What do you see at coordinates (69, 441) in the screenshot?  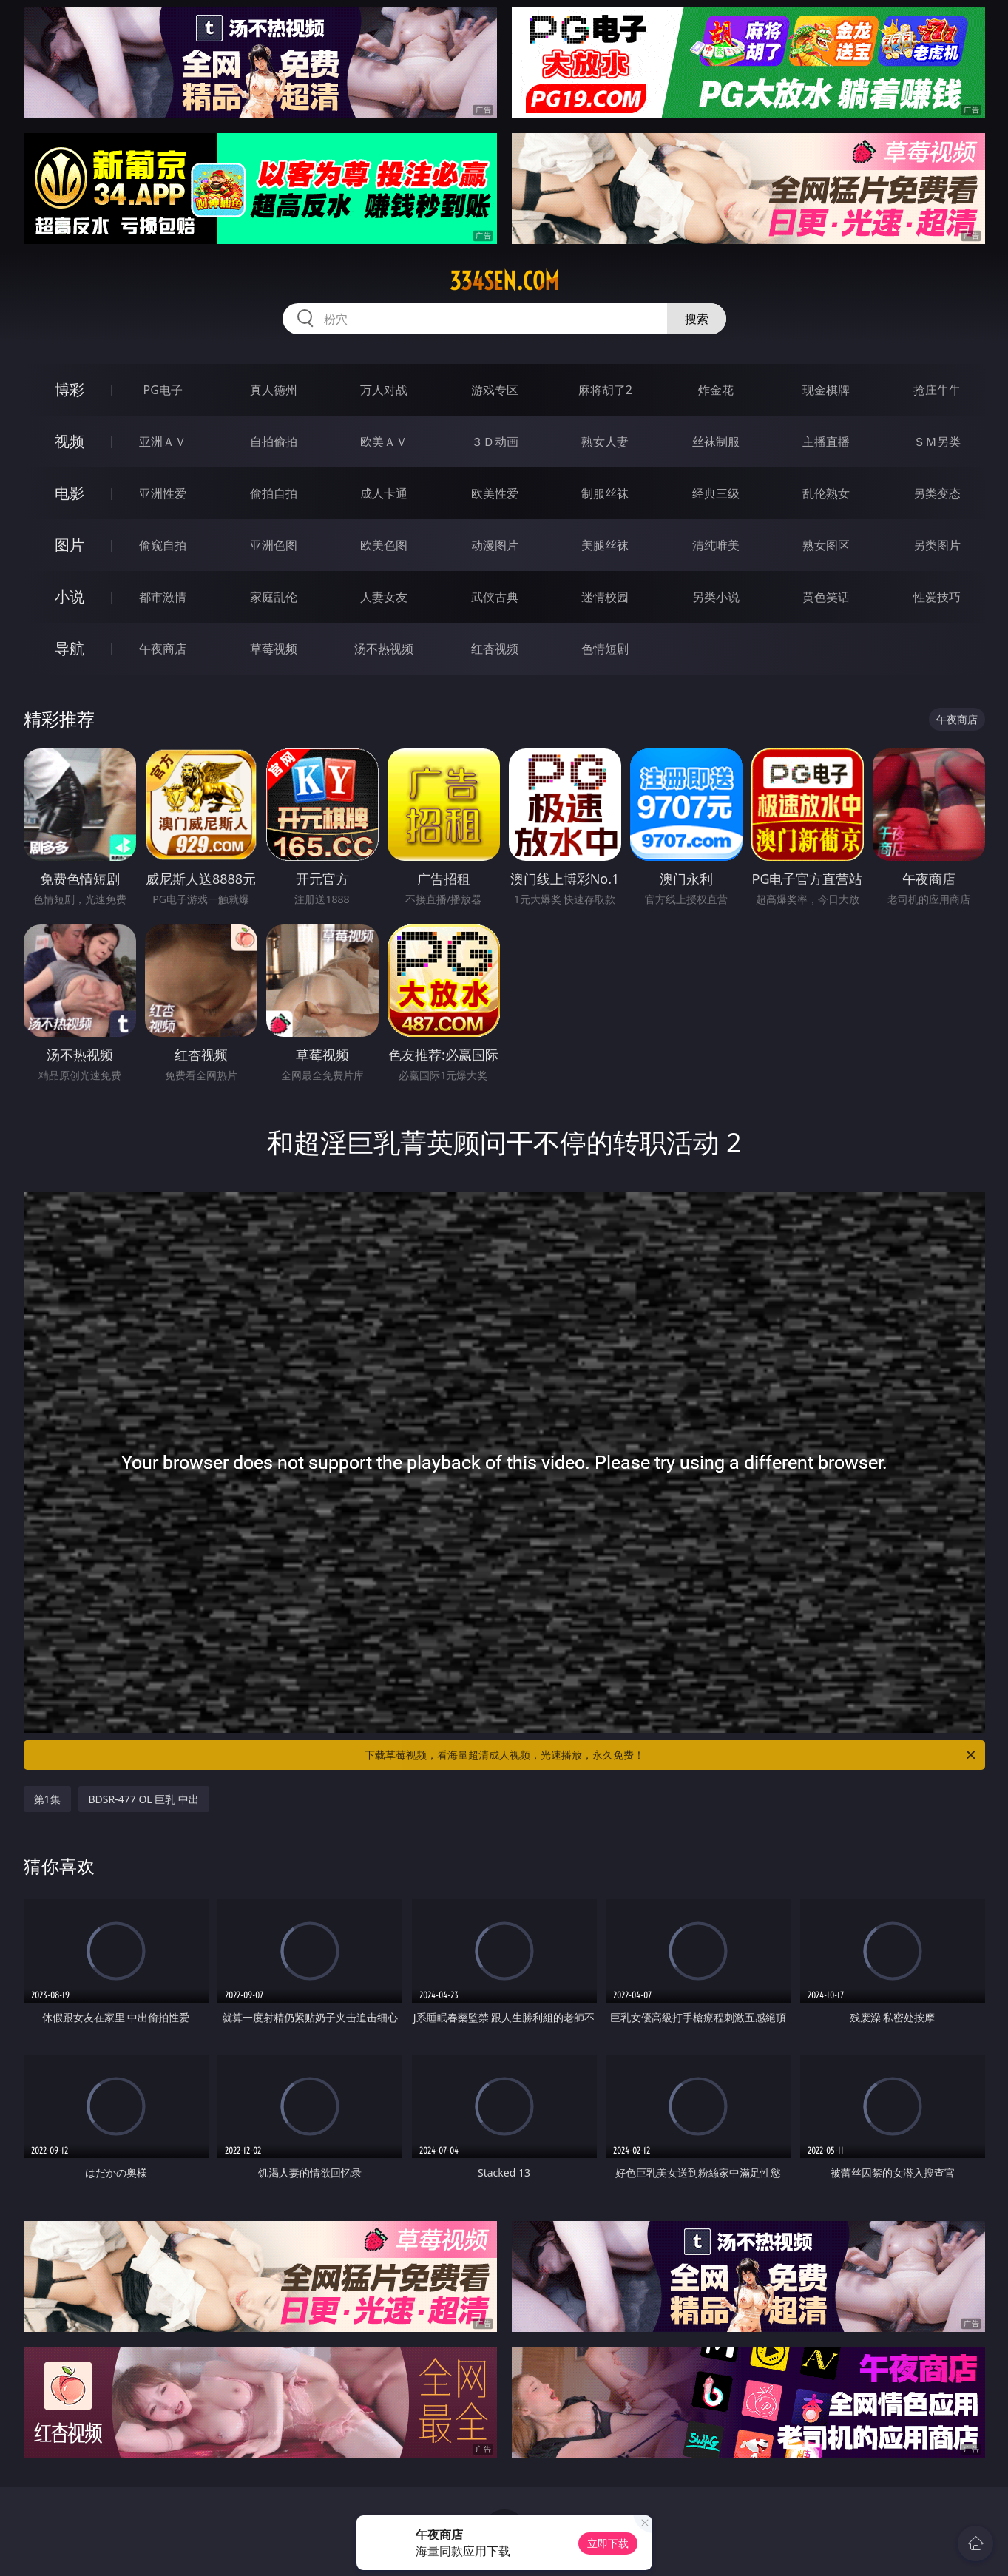 I see `视频` at bounding box center [69, 441].